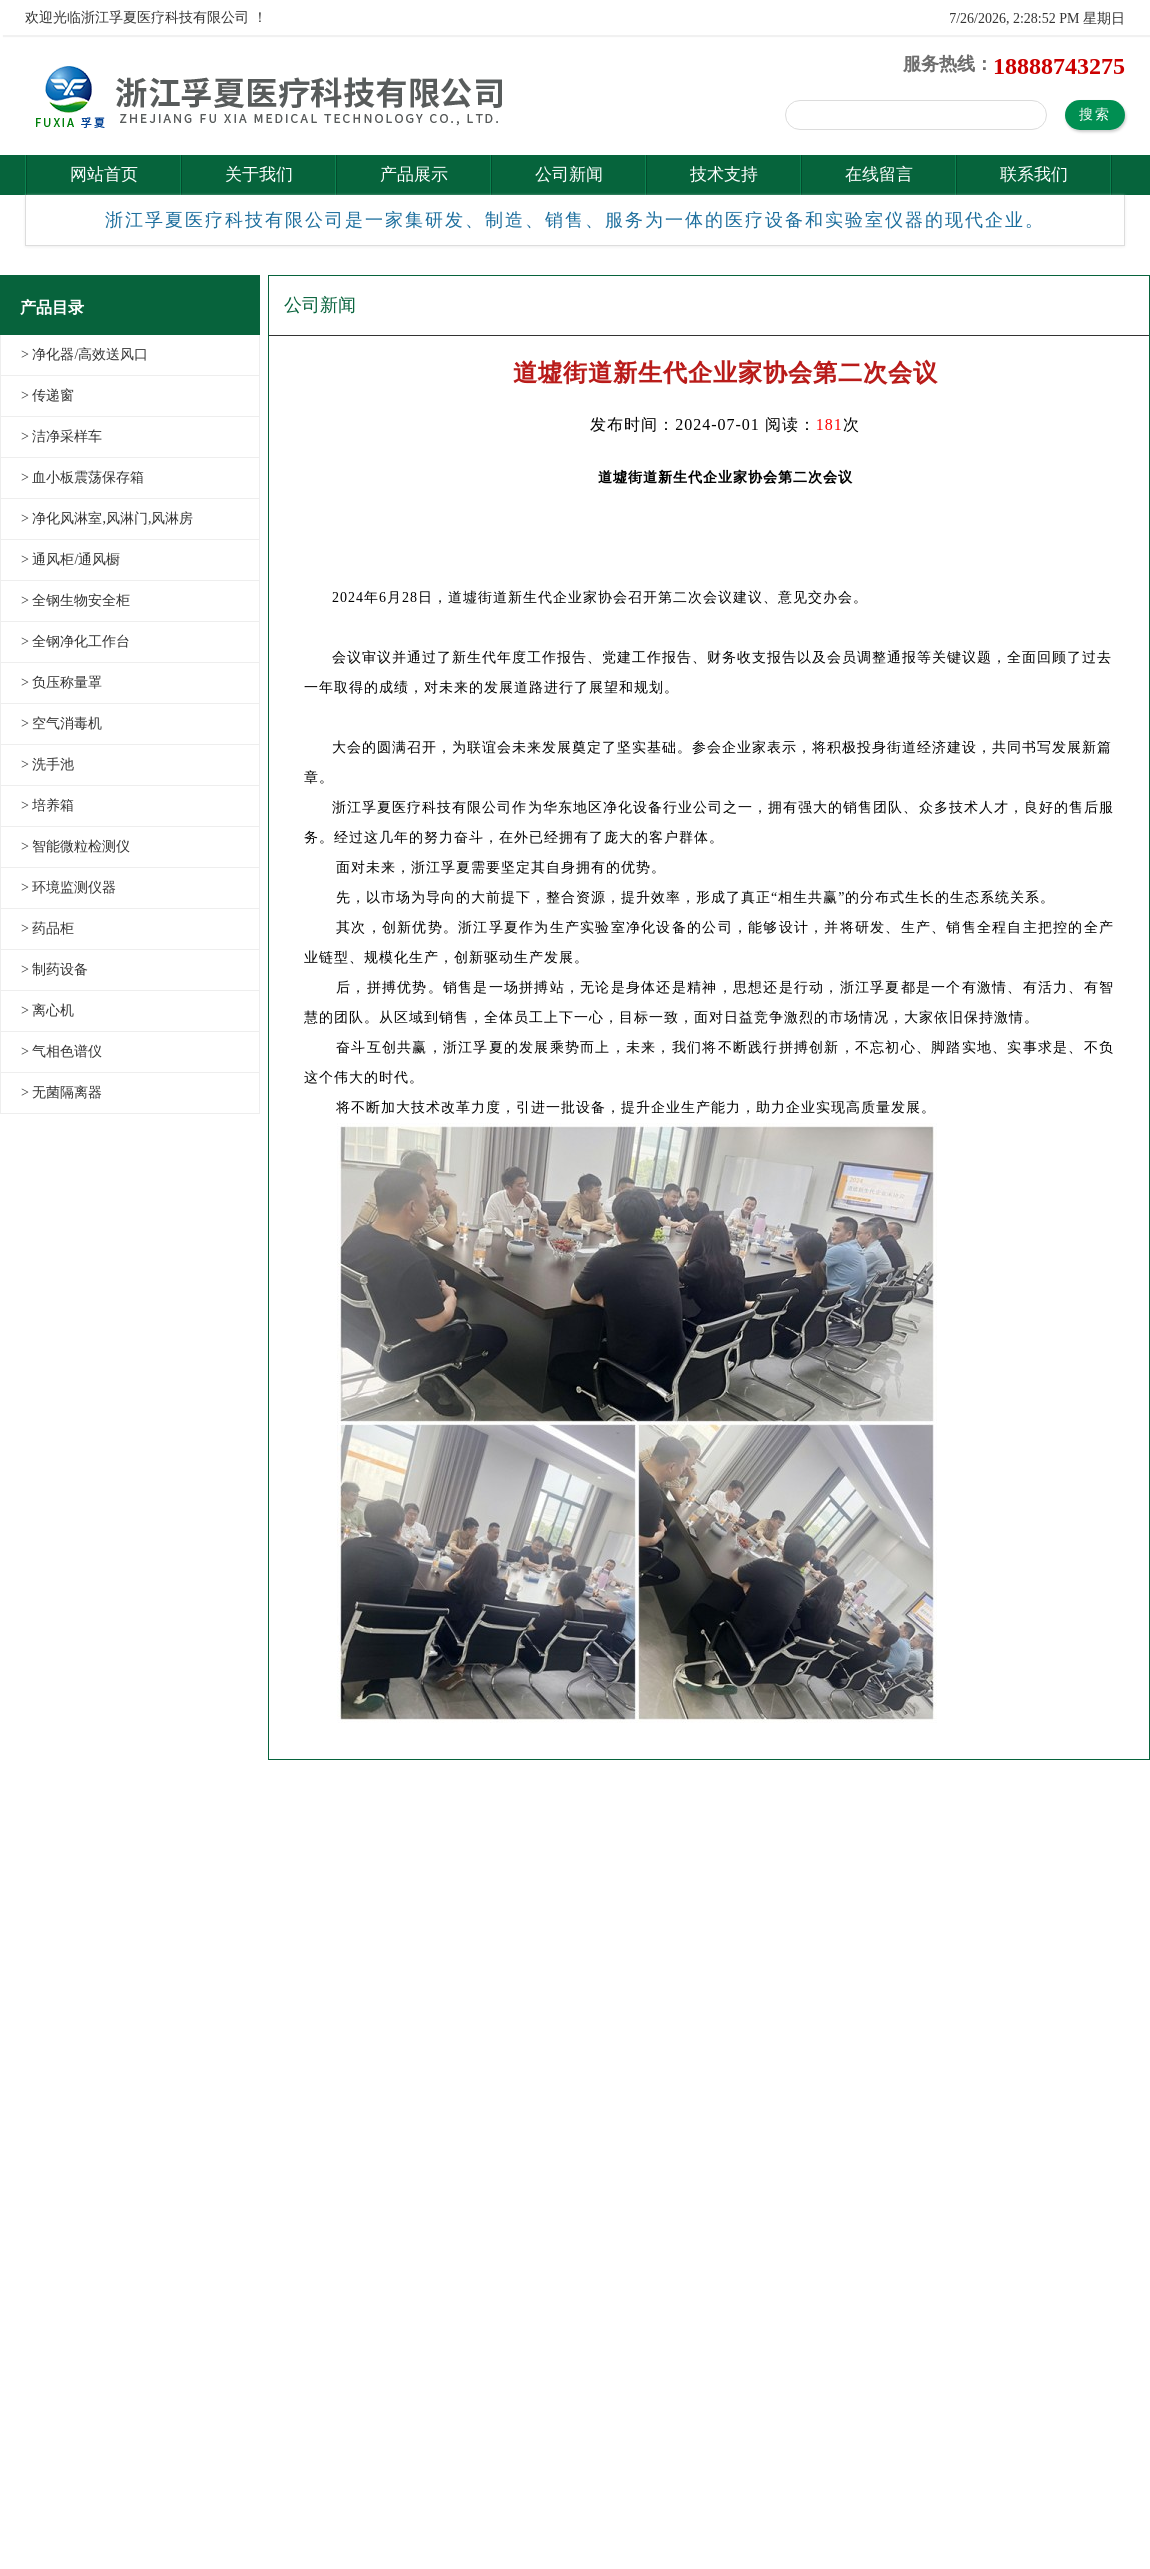 This screenshot has height=2569, width=1150. What do you see at coordinates (569, 174) in the screenshot?
I see `公司新闻` at bounding box center [569, 174].